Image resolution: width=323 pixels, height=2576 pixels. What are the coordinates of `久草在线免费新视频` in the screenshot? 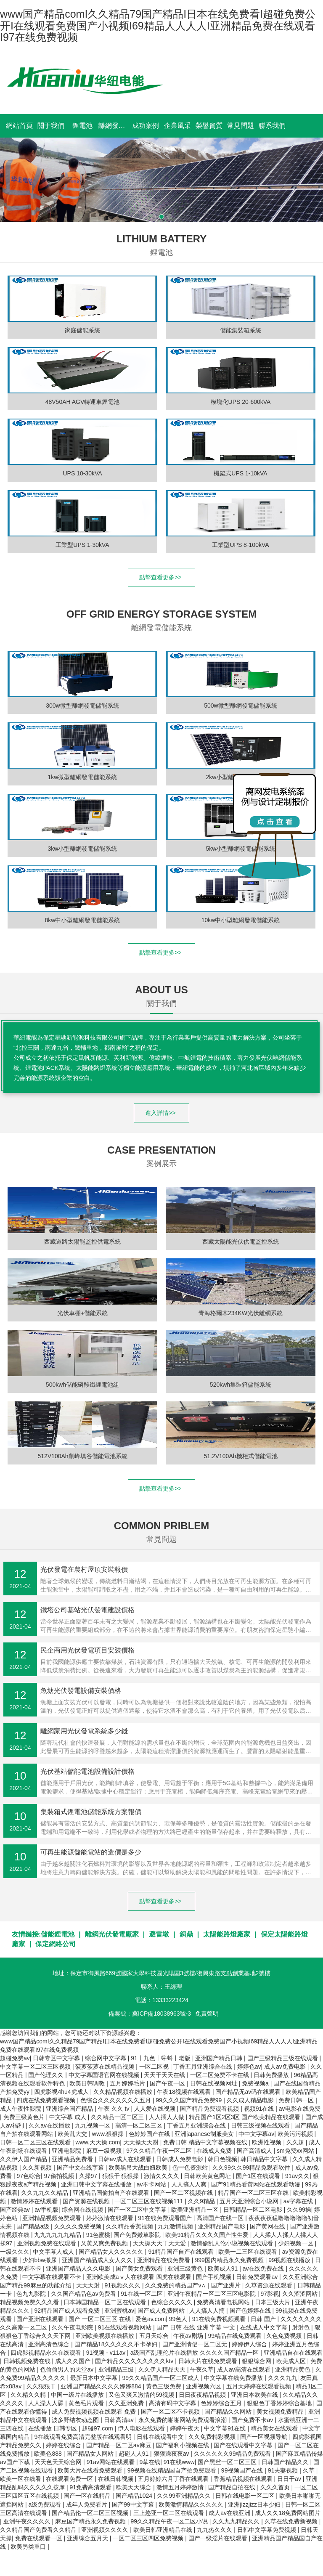 It's located at (292, 2521).